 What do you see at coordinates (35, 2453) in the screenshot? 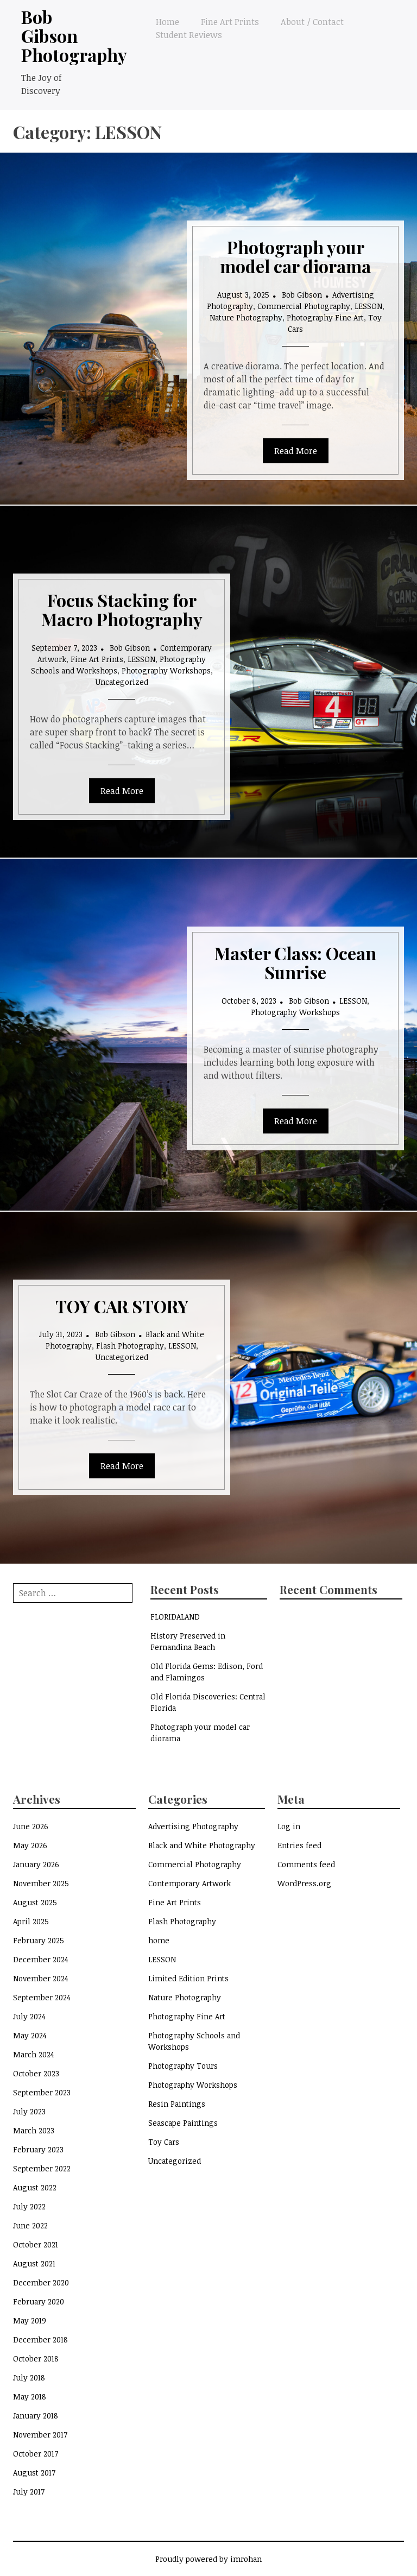
I see `October 2017` at bounding box center [35, 2453].